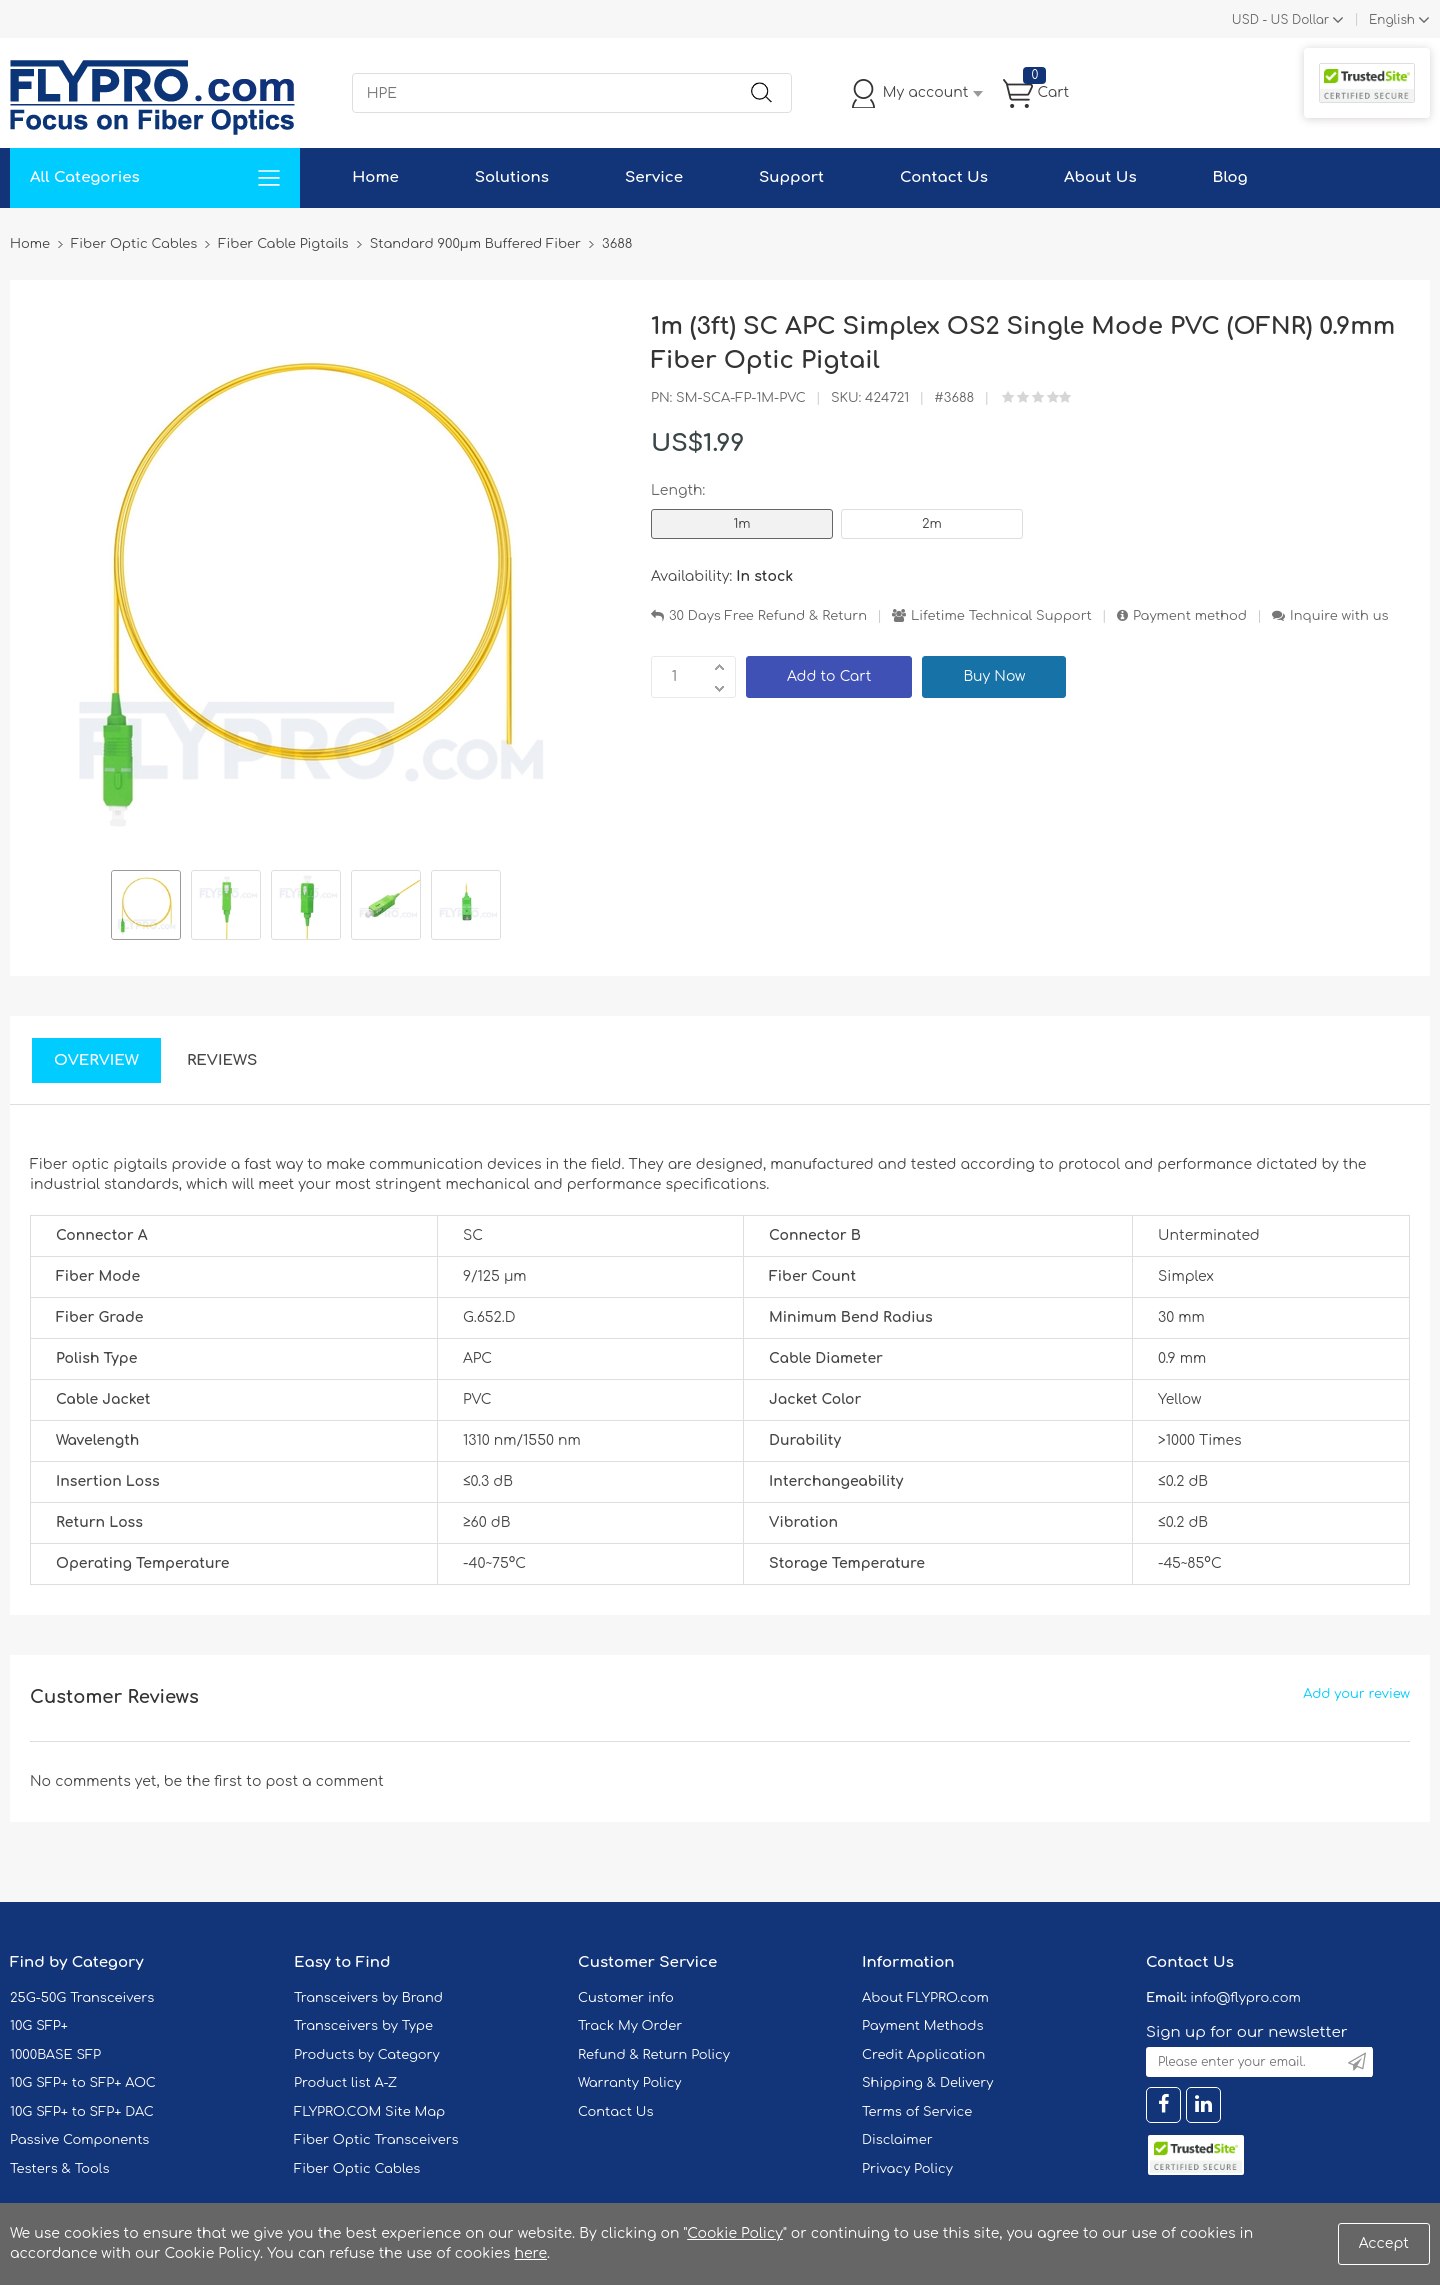 The width and height of the screenshot is (1440, 2285). Describe the element at coordinates (626, 1998) in the screenshot. I see `Customer info` at that location.